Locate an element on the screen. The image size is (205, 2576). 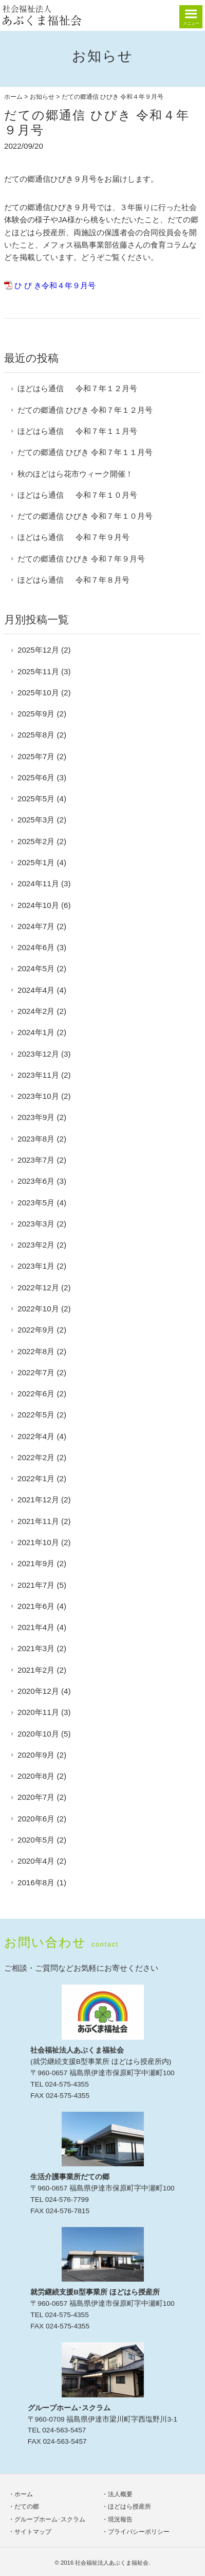
ひ び き令和４年９月号 is located at coordinates (55, 285).